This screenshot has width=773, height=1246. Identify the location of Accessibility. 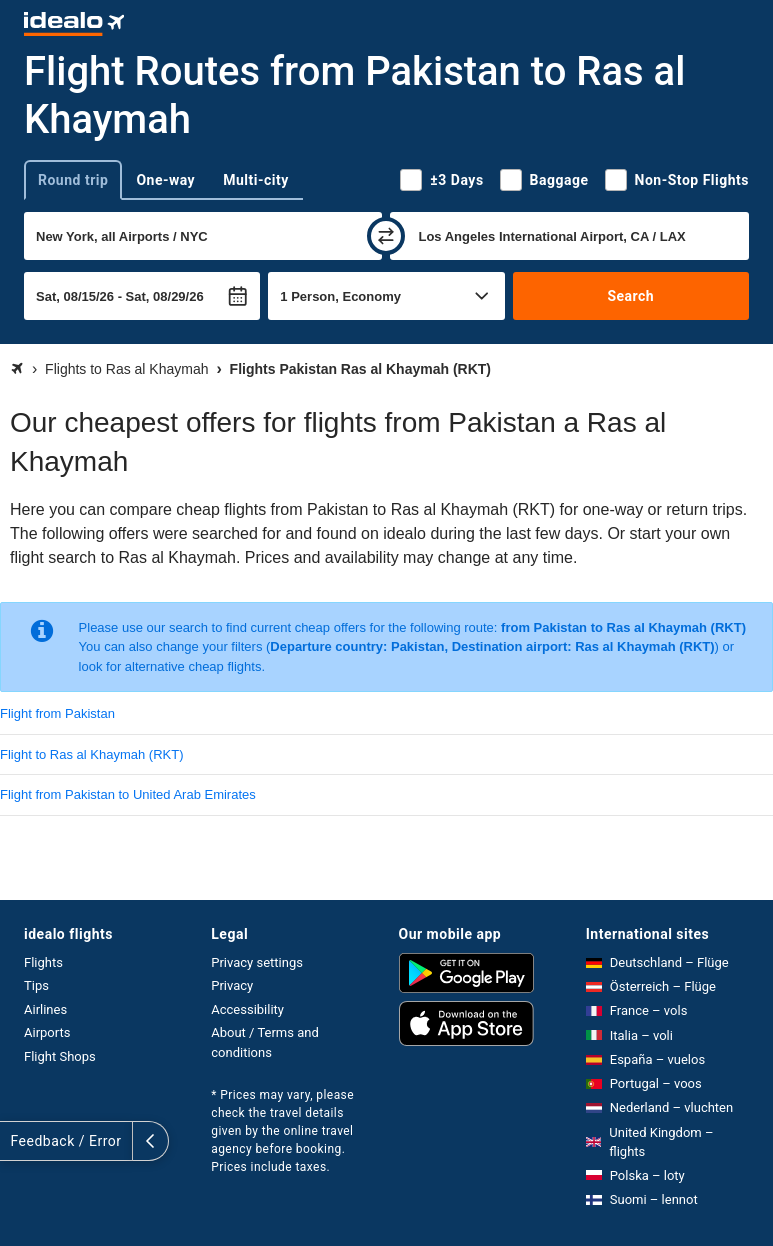
(247, 1009).